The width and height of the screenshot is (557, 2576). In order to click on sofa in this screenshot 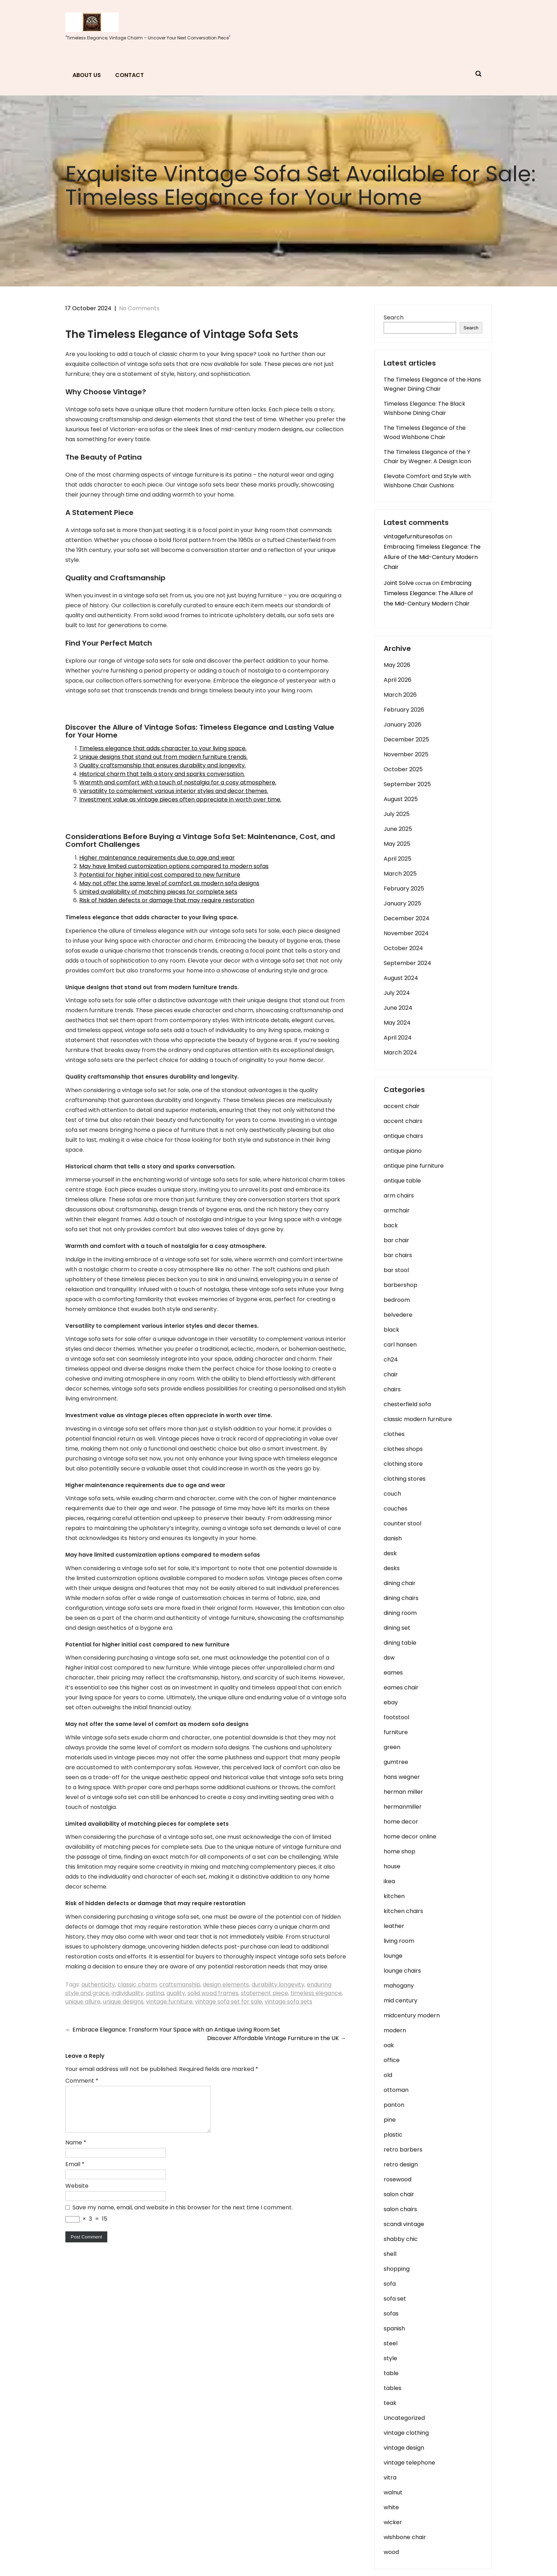, I will do `click(390, 2284)`.